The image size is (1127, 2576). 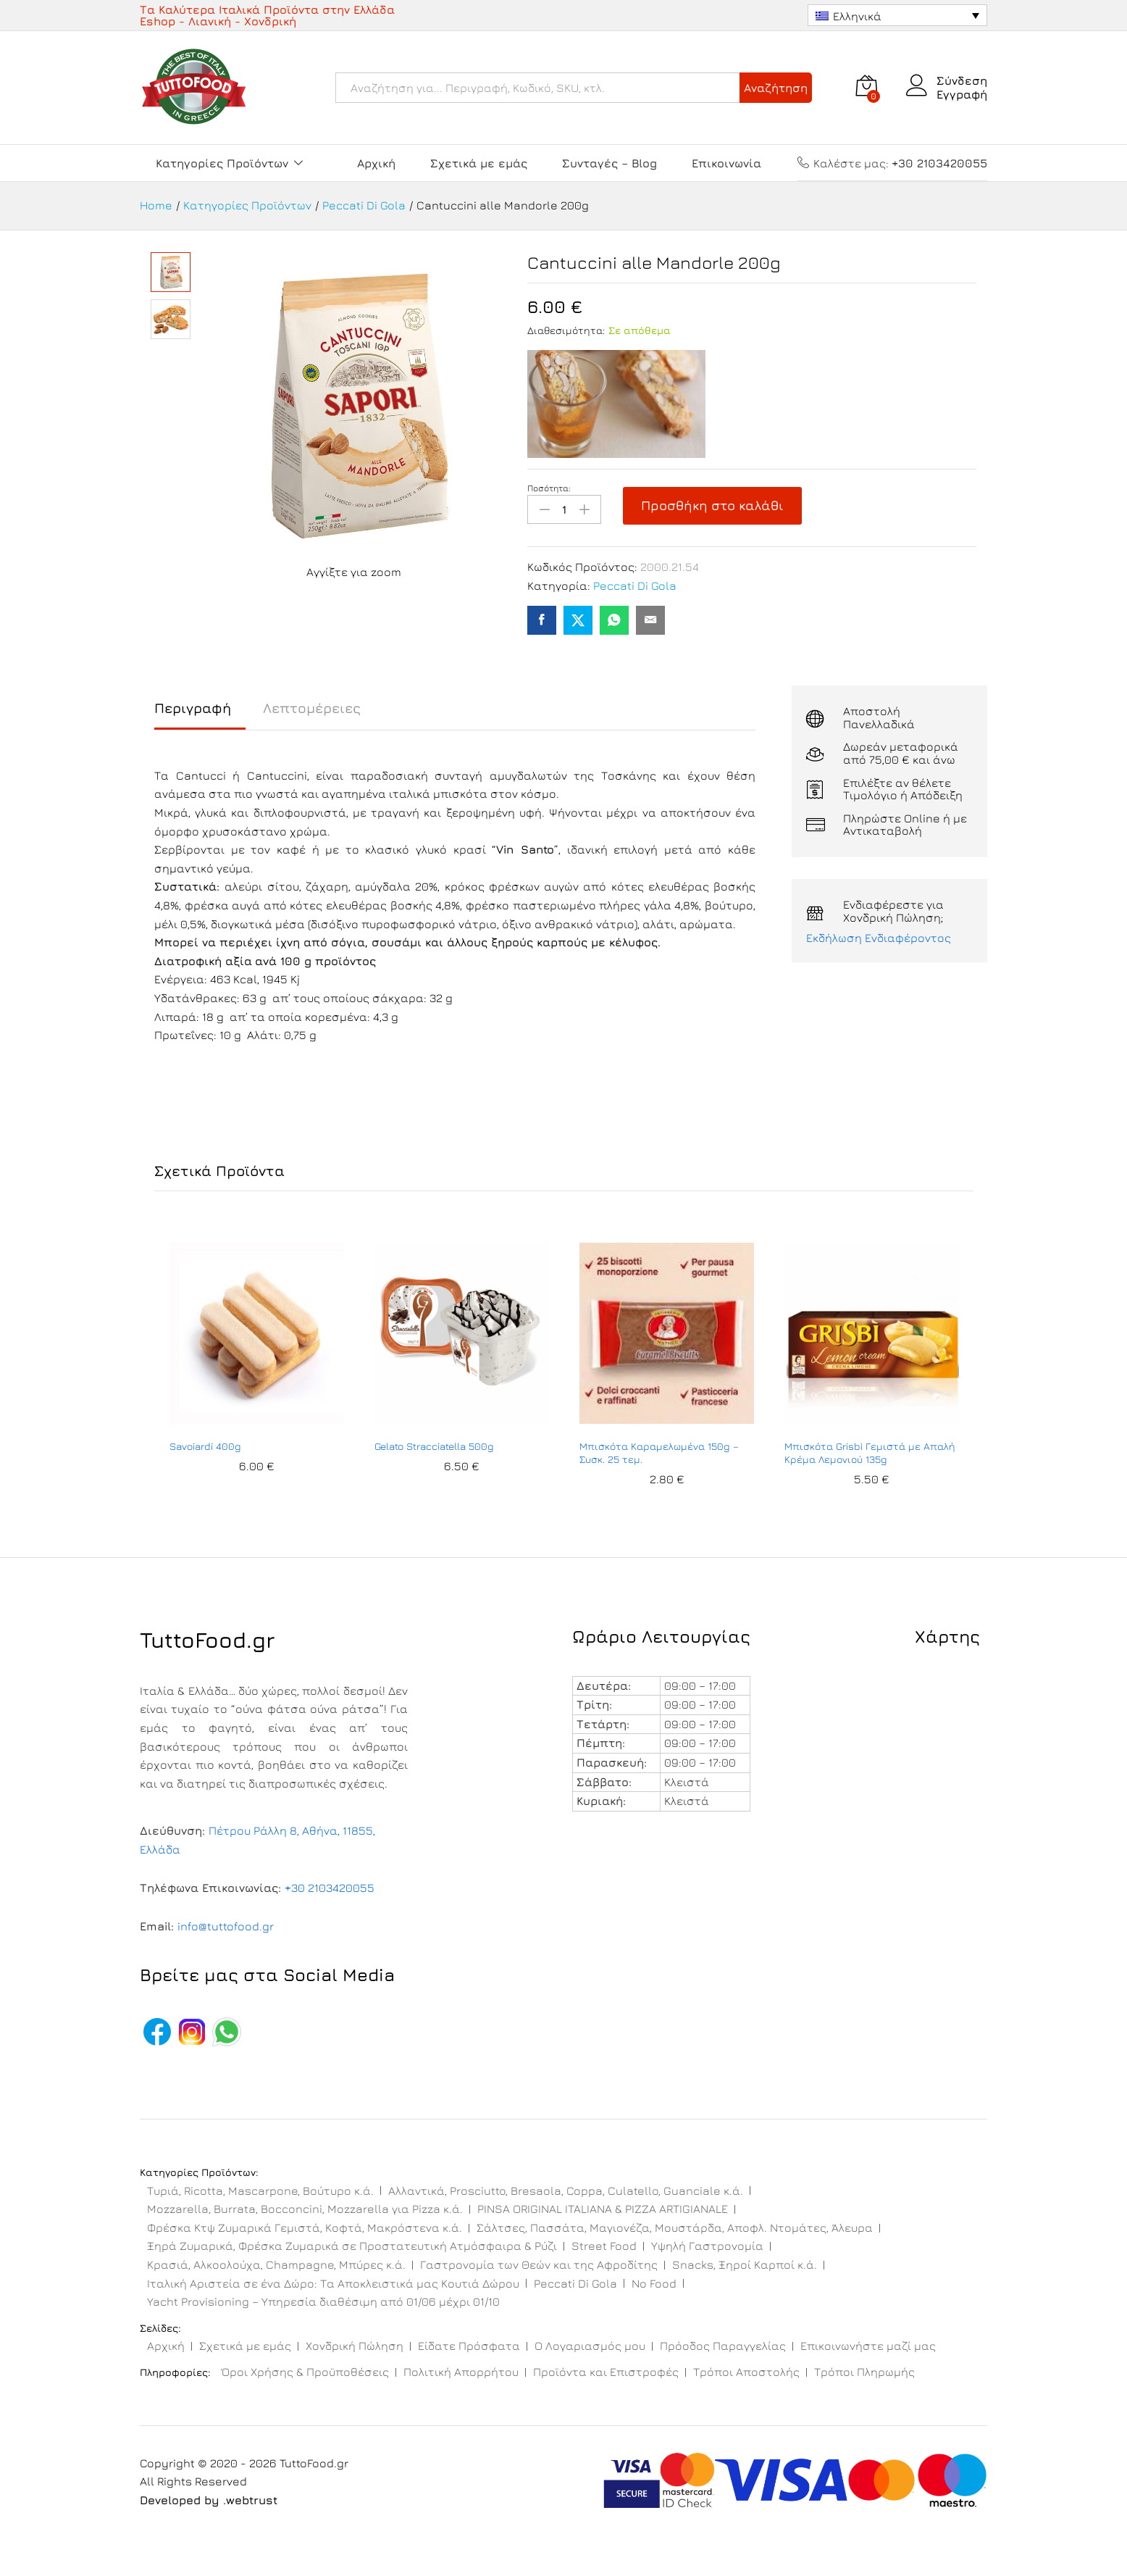 What do you see at coordinates (565, 2190) in the screenshot?
I see `Αλλαντικά, Prosciutto, Bresaola, Coppa, Culatello, Guanciale κ.ά.` at bounding box center [565, 2190].